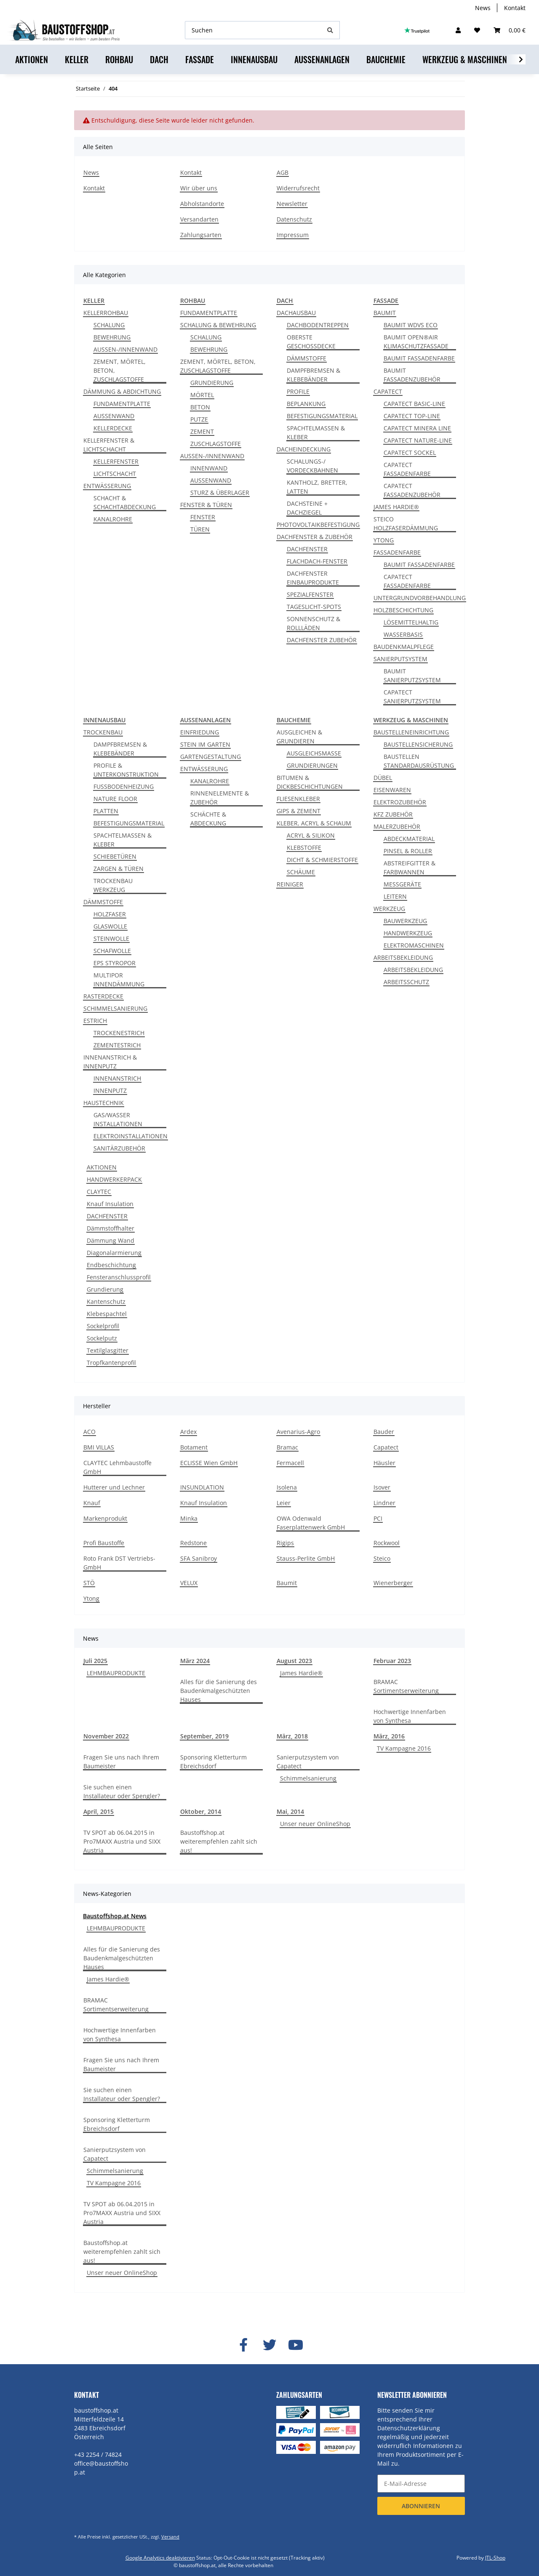 The image size is (539, 2576). What do you see at coordinates (308, 1778) in the screenshot?
I see `Schimmelsanierung` at bounding box center [308, 1778].